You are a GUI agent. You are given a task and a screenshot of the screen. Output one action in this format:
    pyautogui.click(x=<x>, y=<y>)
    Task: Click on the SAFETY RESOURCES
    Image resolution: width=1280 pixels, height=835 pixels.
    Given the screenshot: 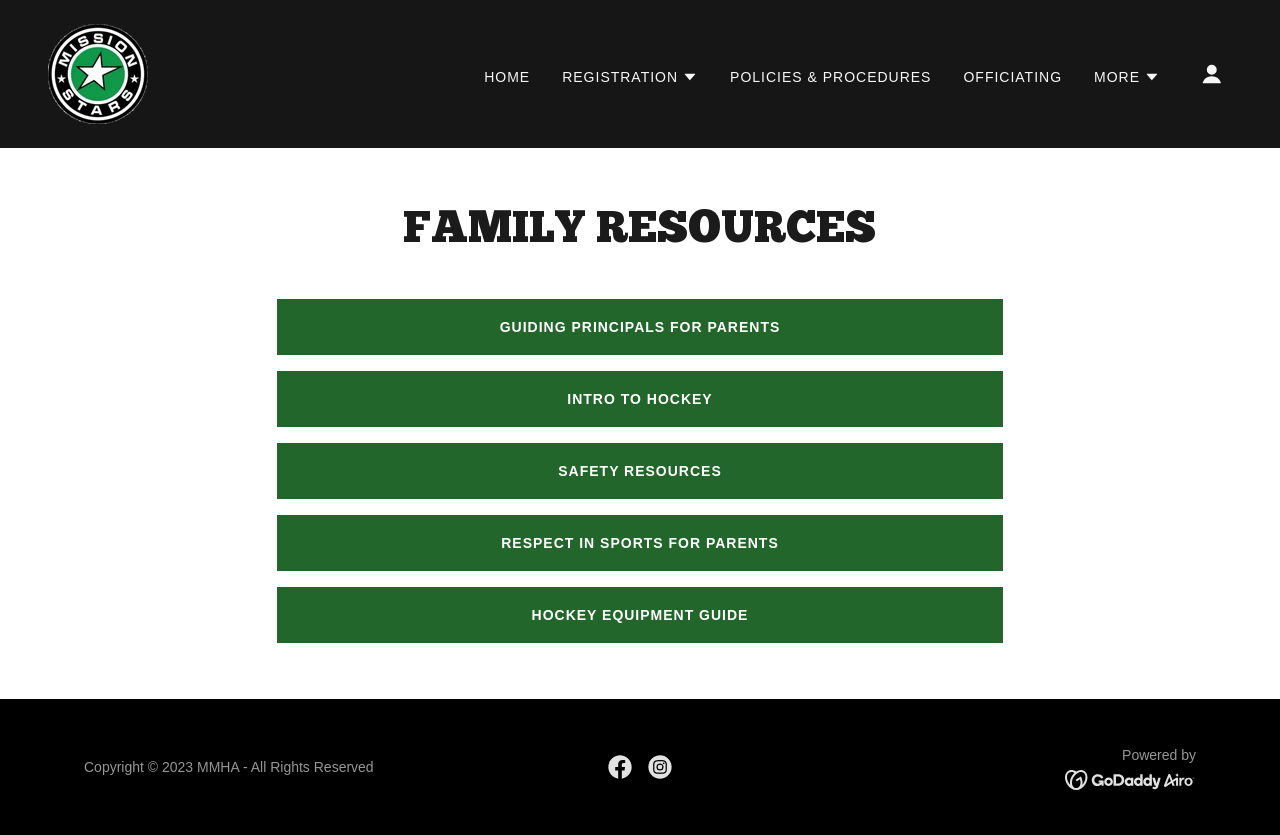 What is the action you would take?
    pyautogui.click(x=639, y=471)
    